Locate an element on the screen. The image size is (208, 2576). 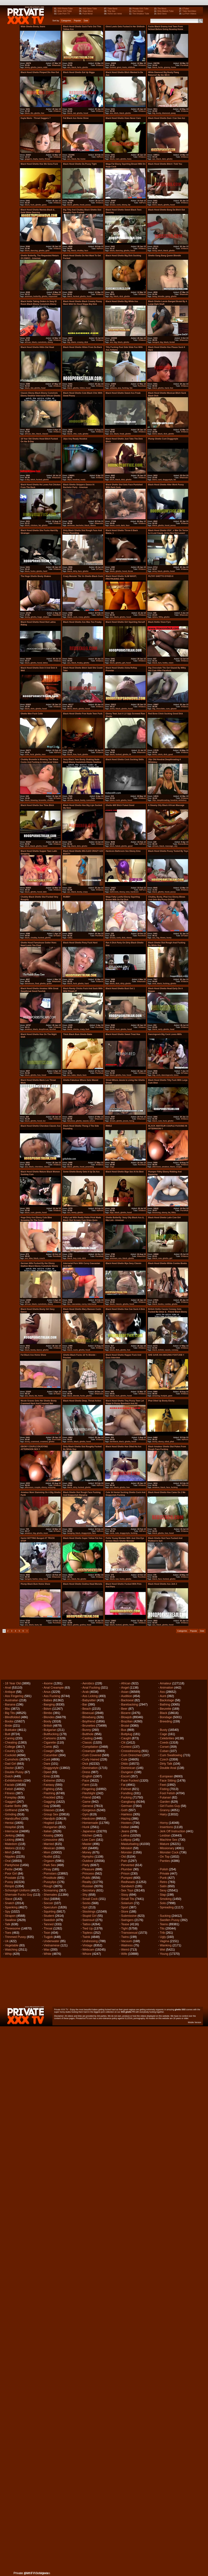
Live cam is located at coordinates (88, 1839).